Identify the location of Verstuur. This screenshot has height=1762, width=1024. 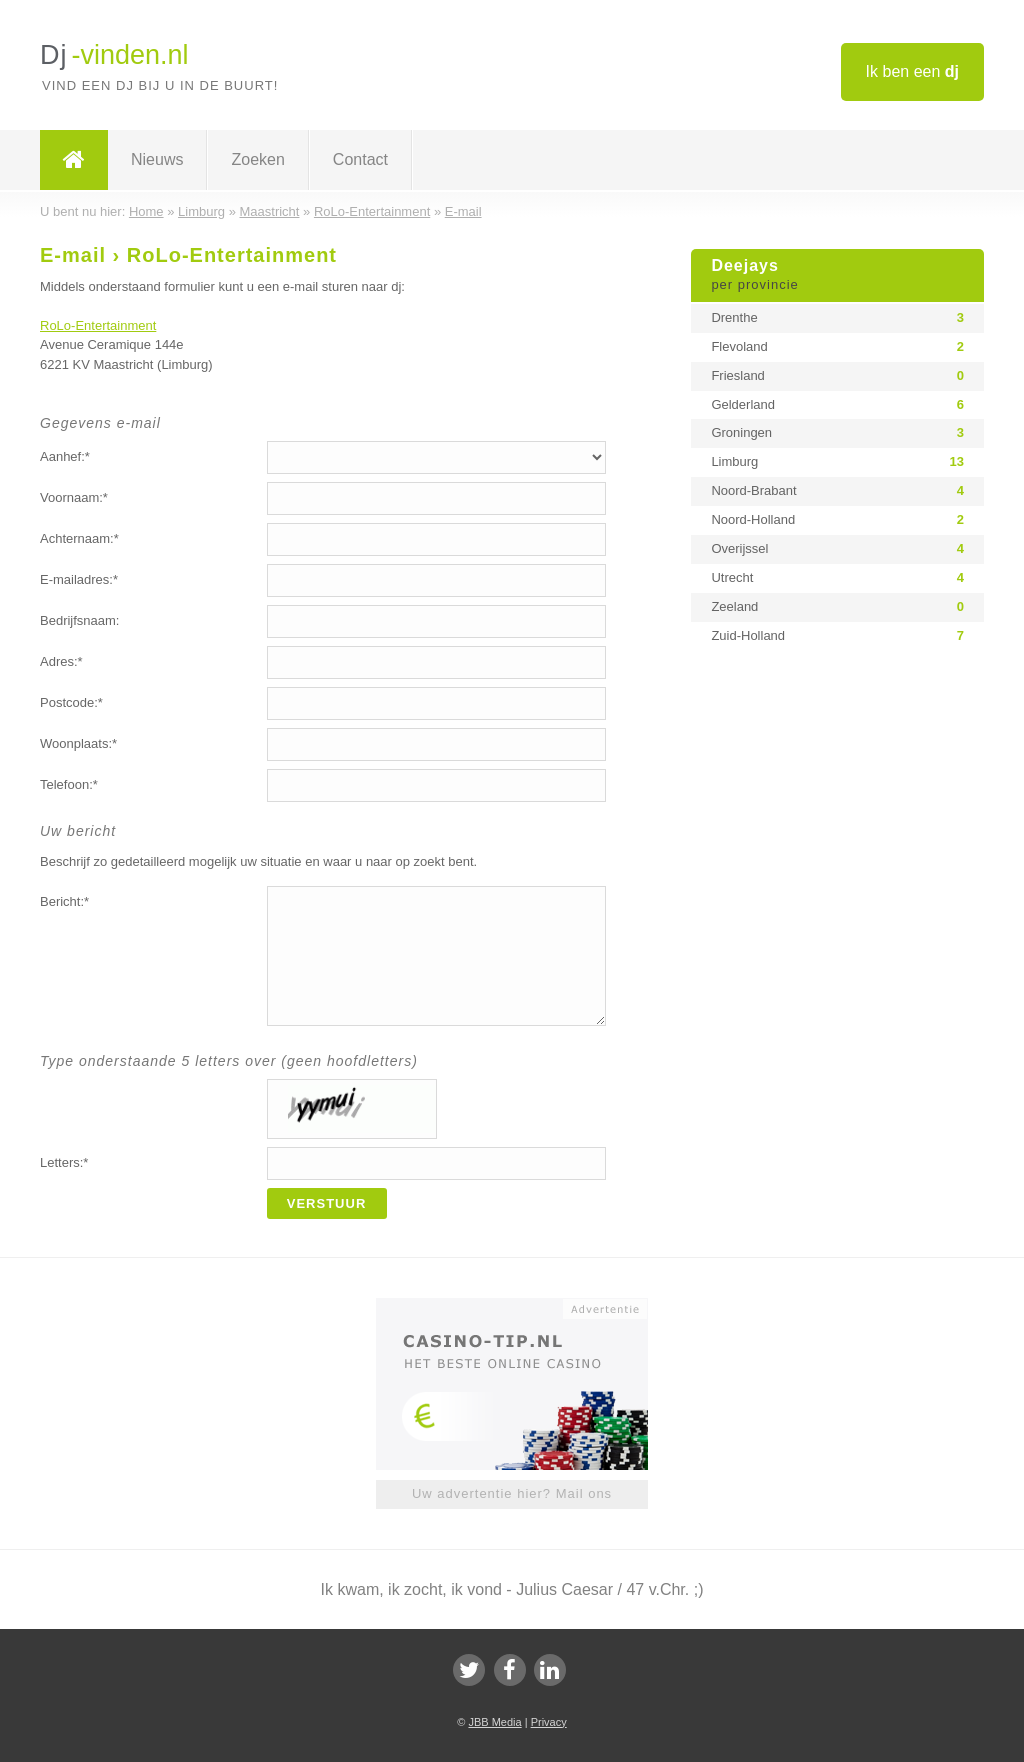
(327, 1203).